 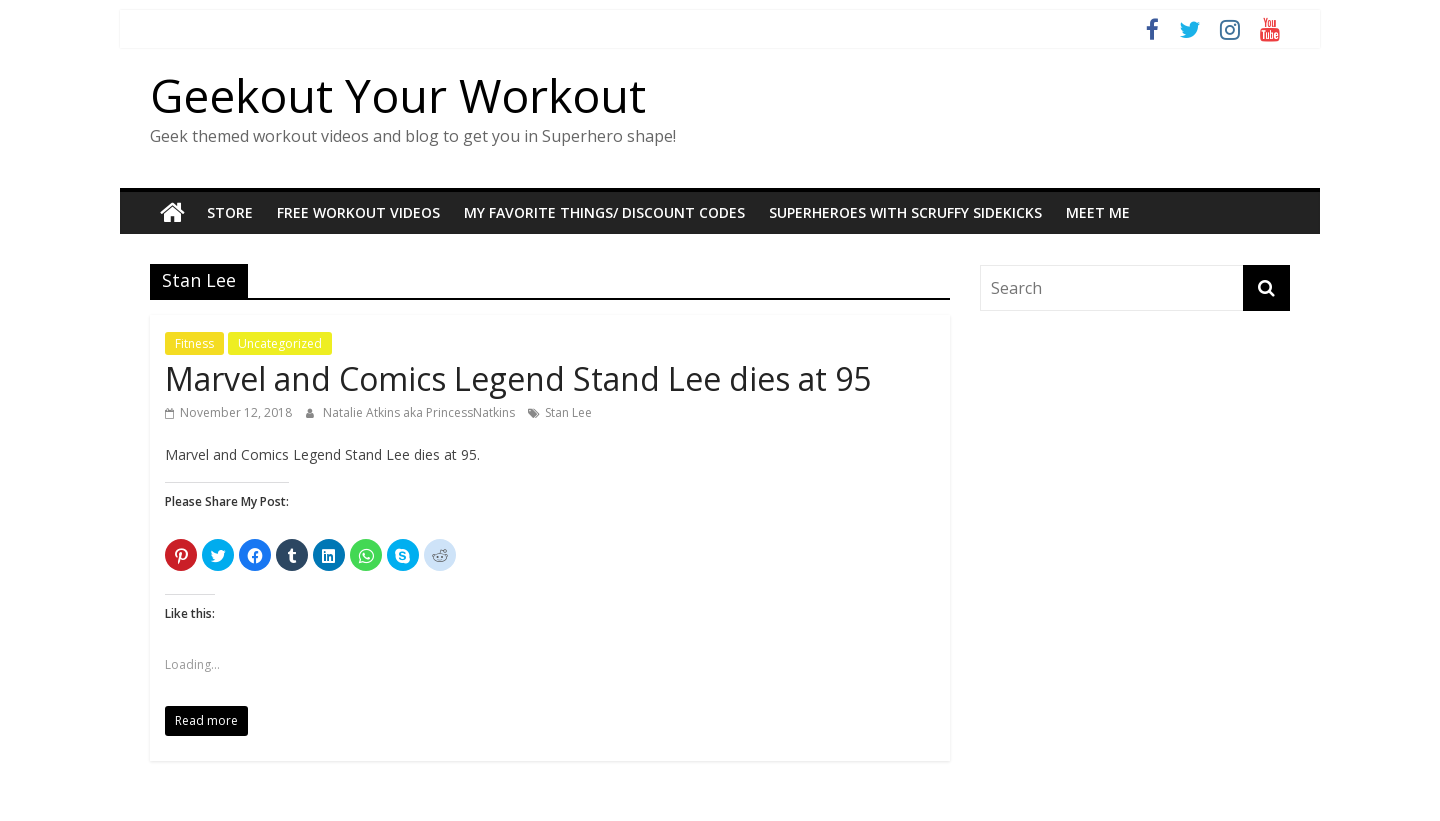 I want to click on Free Workout Videos, so click(x=358, y=212).